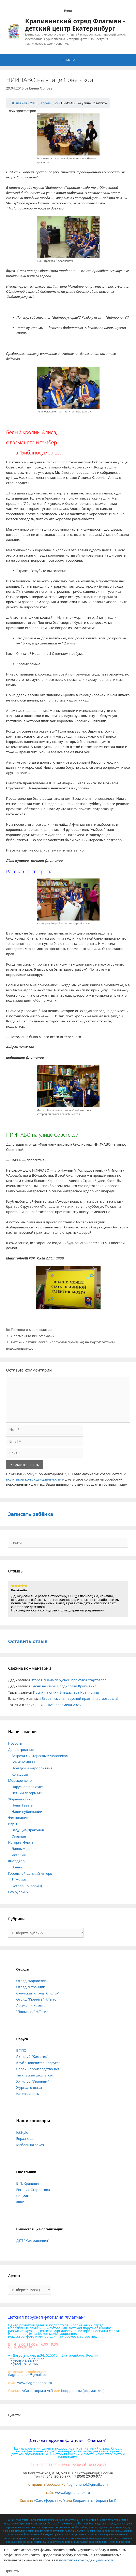 The image size is (136, 2576). Describe the element at coordinates (27, 1792) in the screenshot. I see `Летний лагерь БВР` at that location.